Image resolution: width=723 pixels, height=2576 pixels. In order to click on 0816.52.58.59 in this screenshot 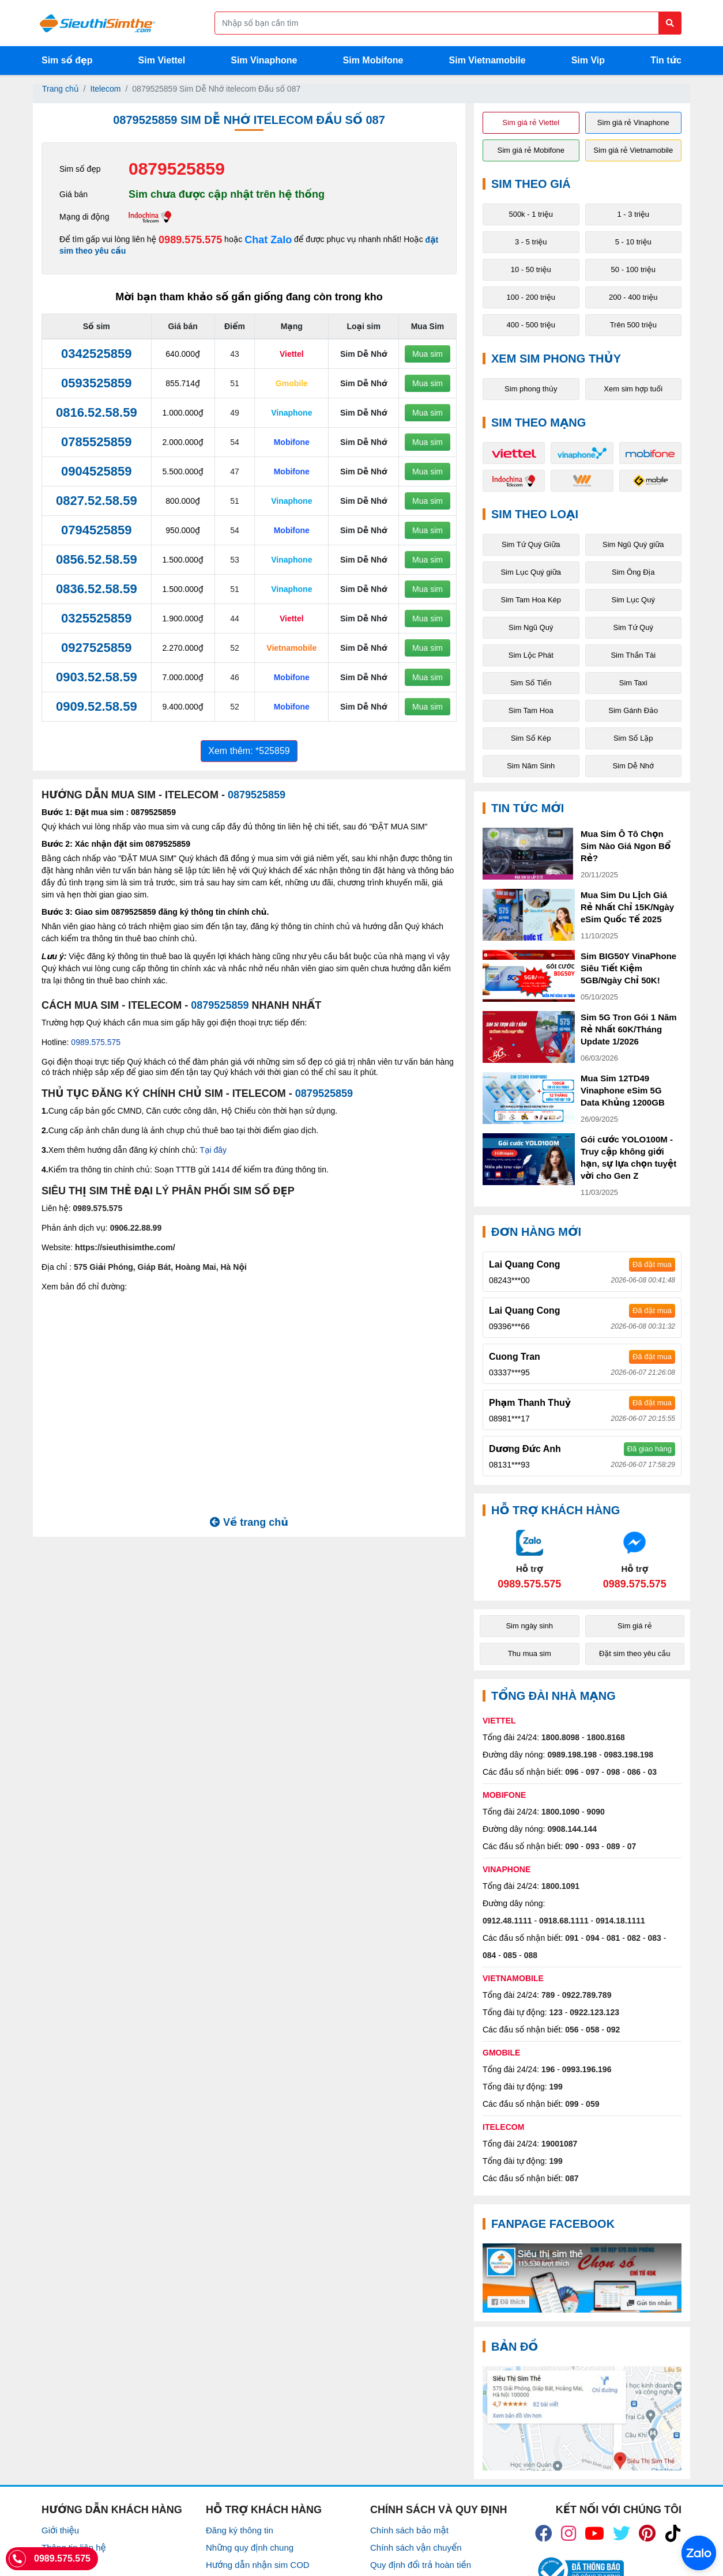, I will do `click(96, 412)`.